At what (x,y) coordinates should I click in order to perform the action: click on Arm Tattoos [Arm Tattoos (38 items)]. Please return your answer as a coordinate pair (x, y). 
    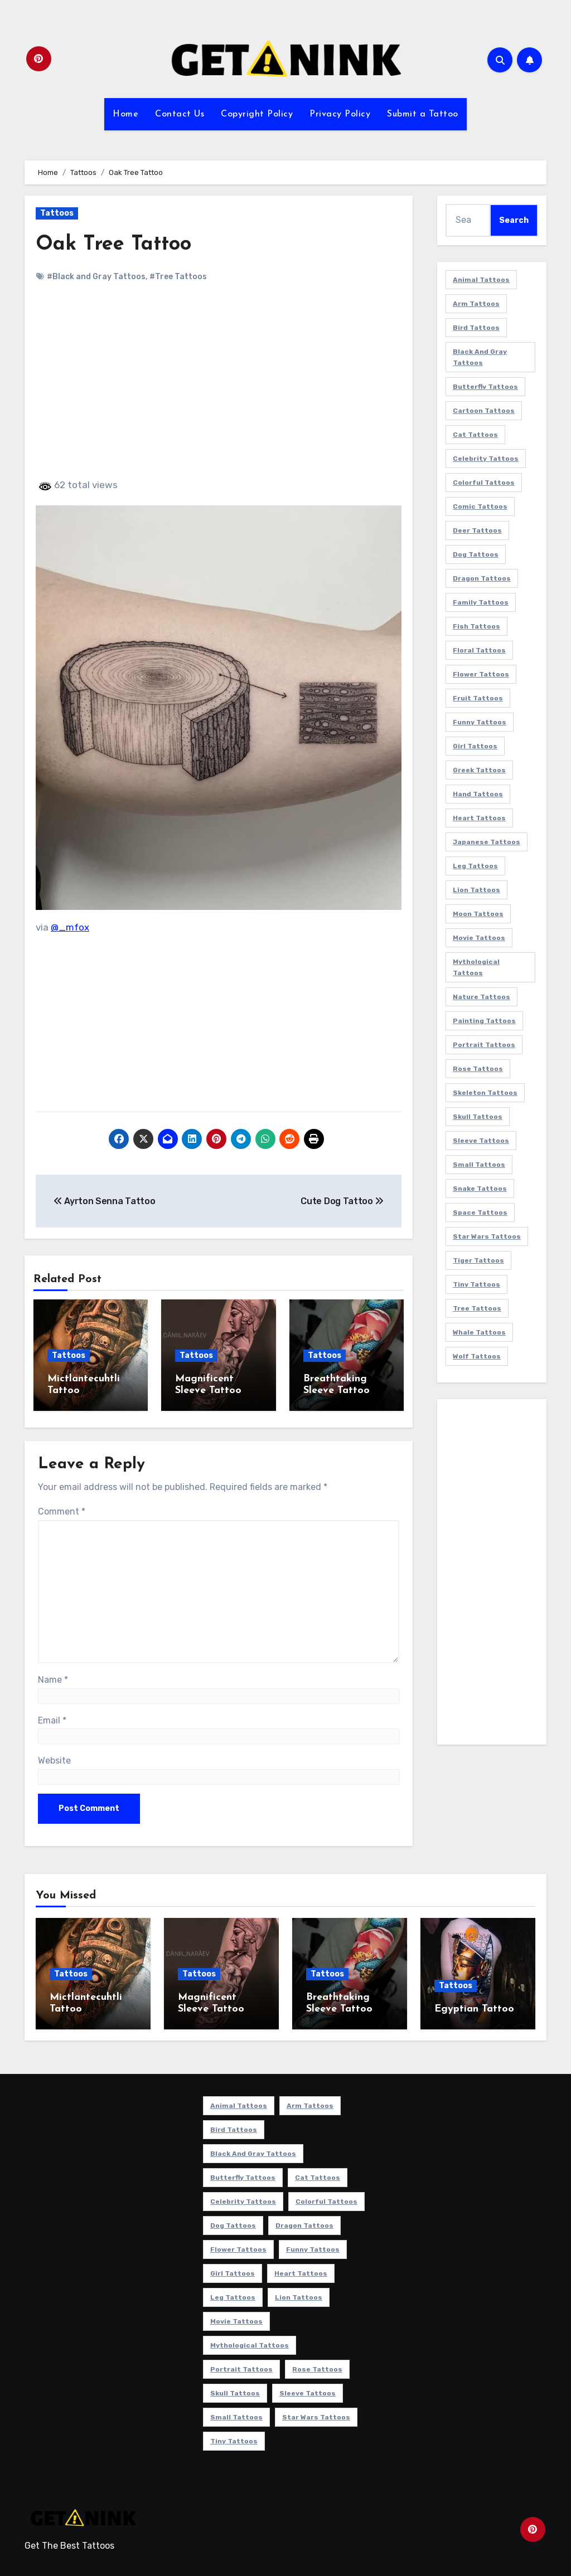
    Looking at the image, I should click on (476, 304).